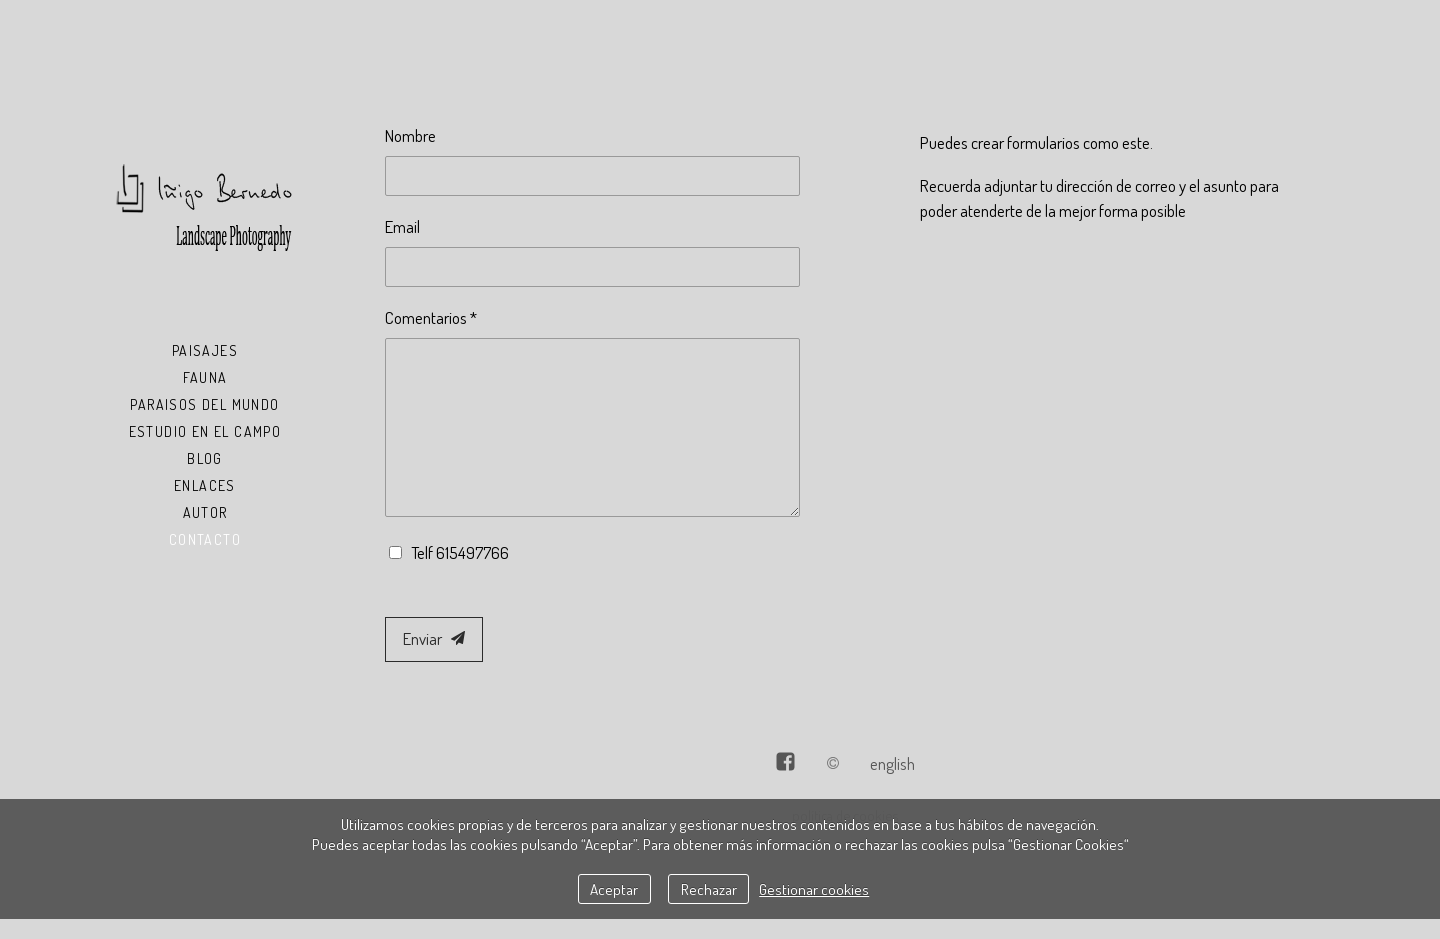 This screenshot has width=1440, height=939. Describe the element at coordinates (205, 539) in the screenshot. I see `Contacto` at that location.